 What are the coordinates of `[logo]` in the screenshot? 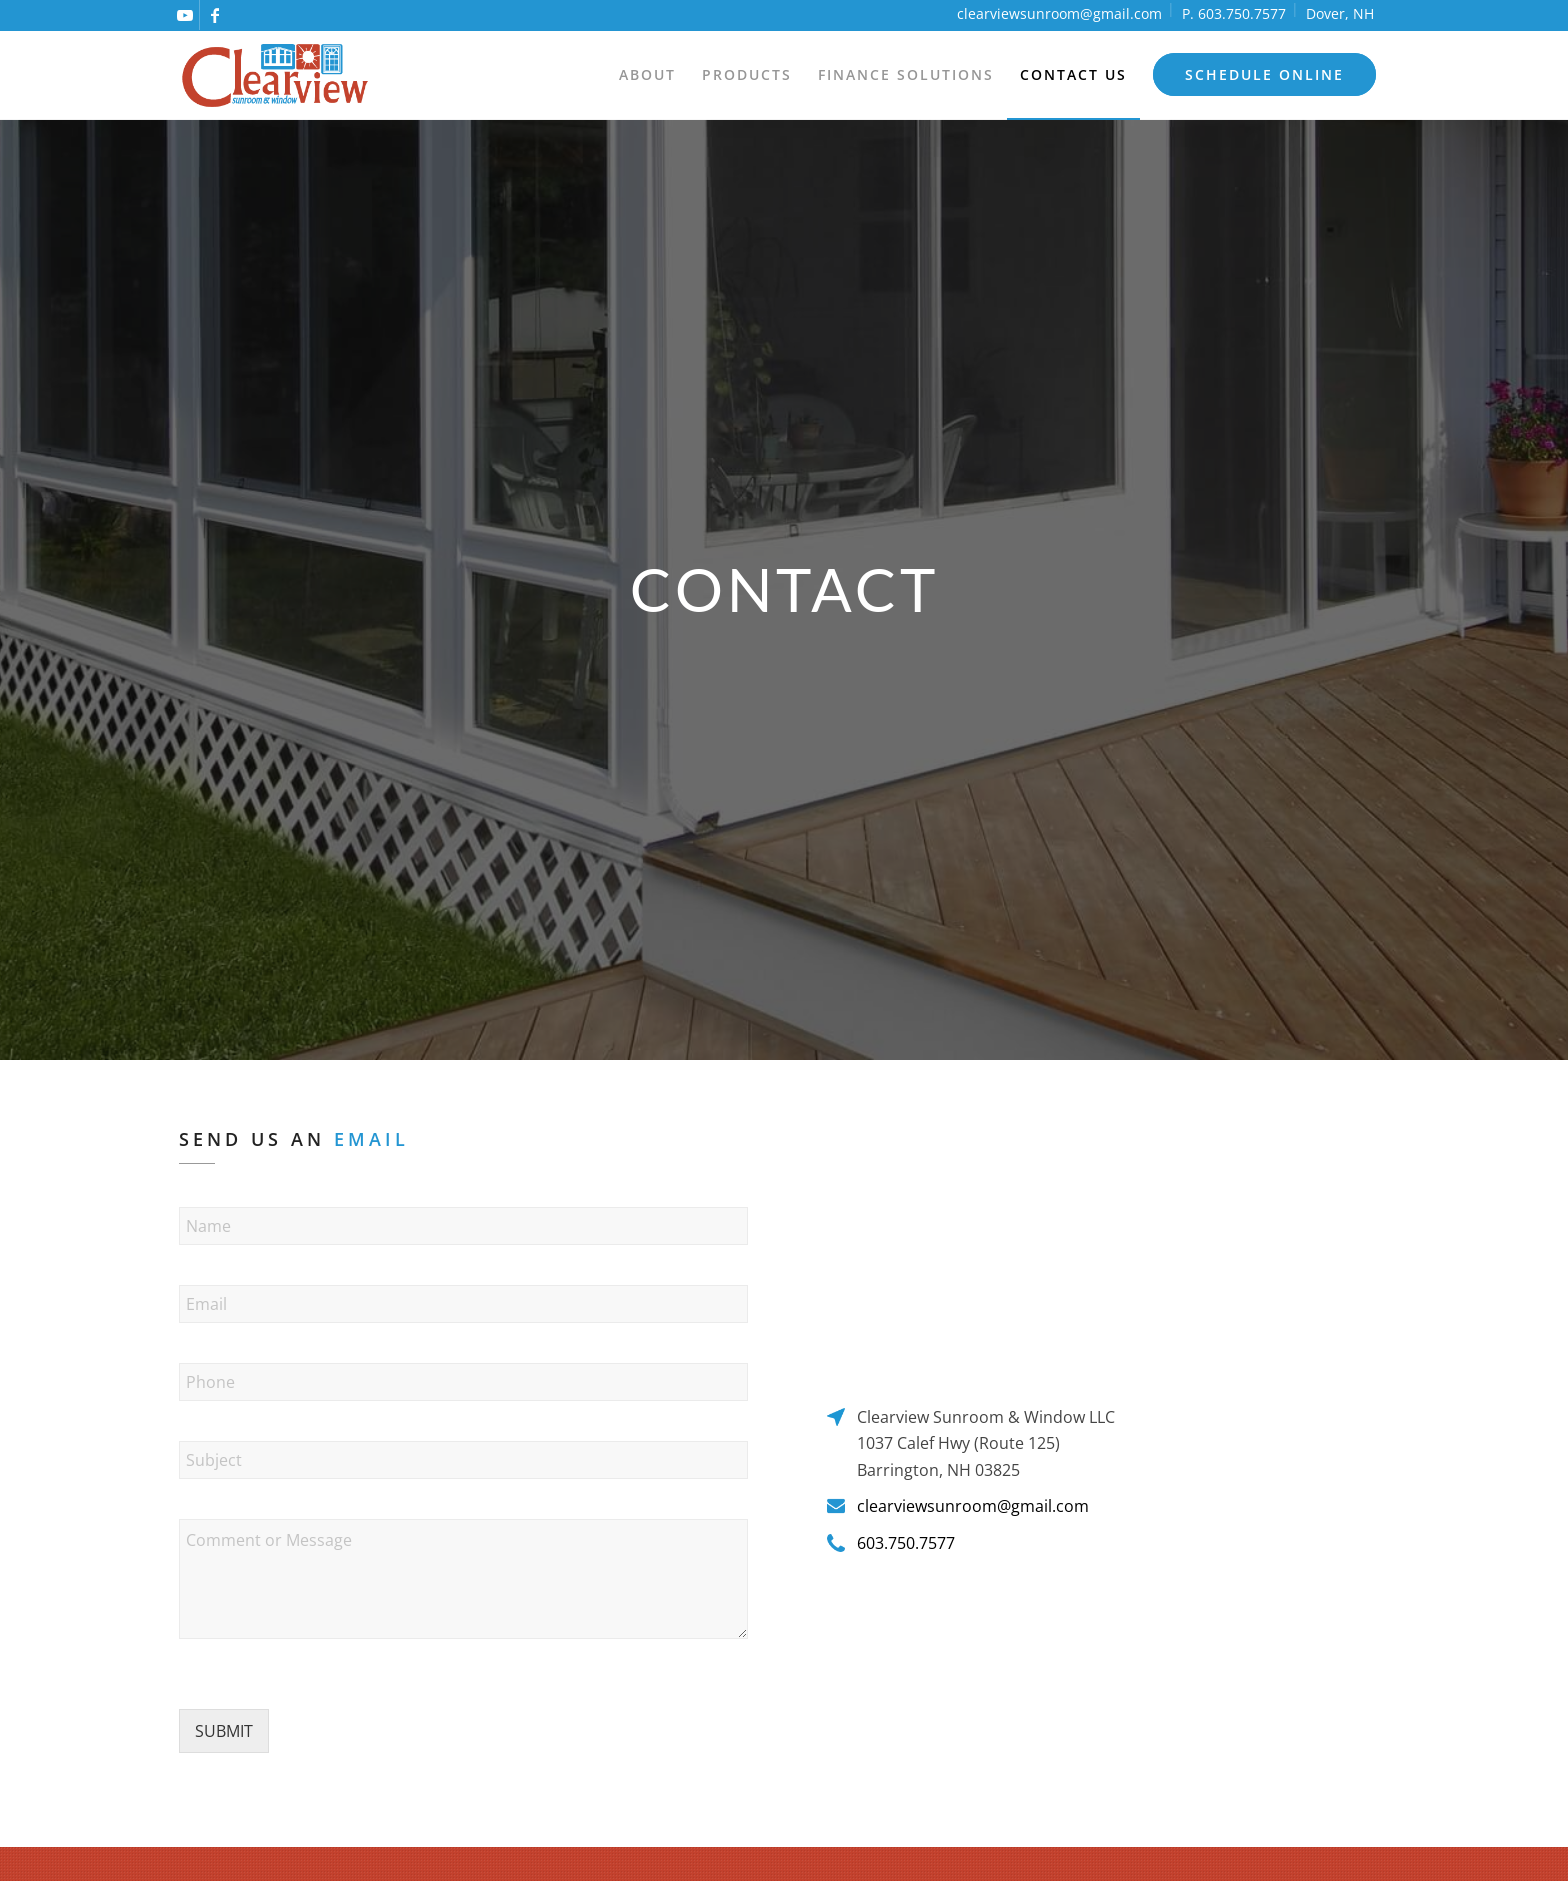 It's located at (275, 75).